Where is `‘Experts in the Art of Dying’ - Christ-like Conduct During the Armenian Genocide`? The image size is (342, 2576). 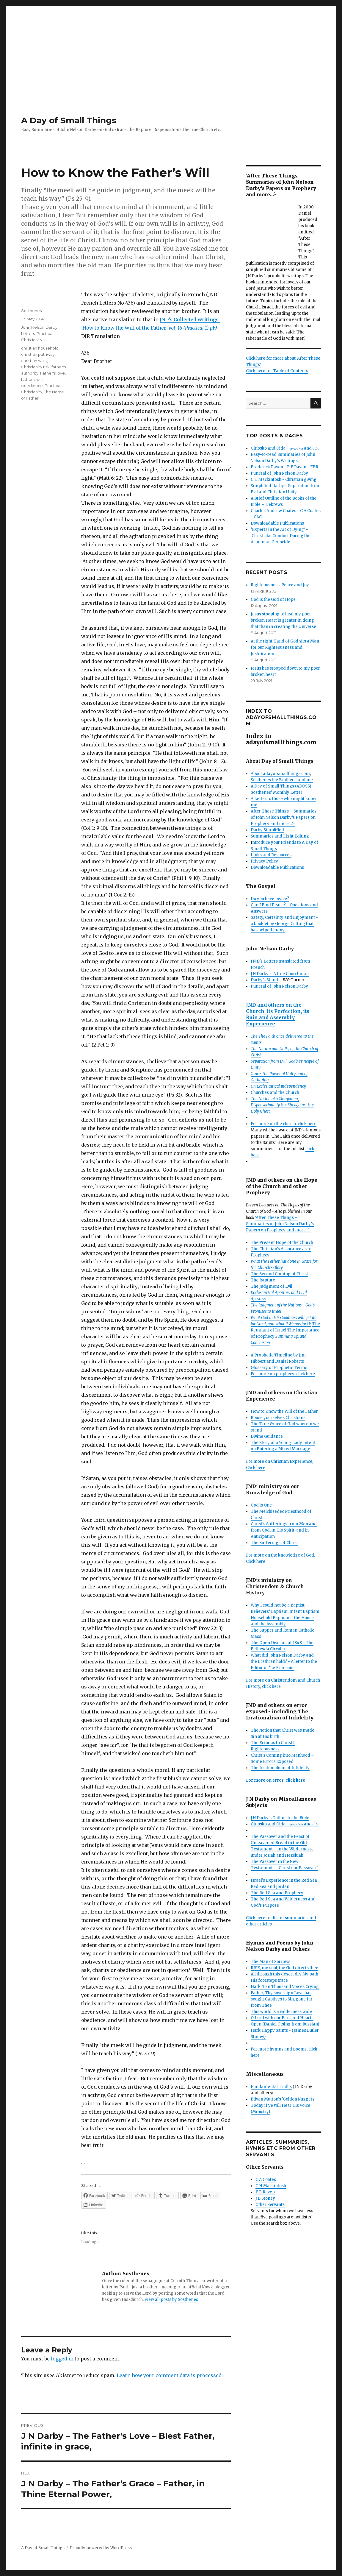 ‘Experts in the Art of Dying’ - Christ-like Conduct During the Armenian Genocide is located at coordinates (280, 536).